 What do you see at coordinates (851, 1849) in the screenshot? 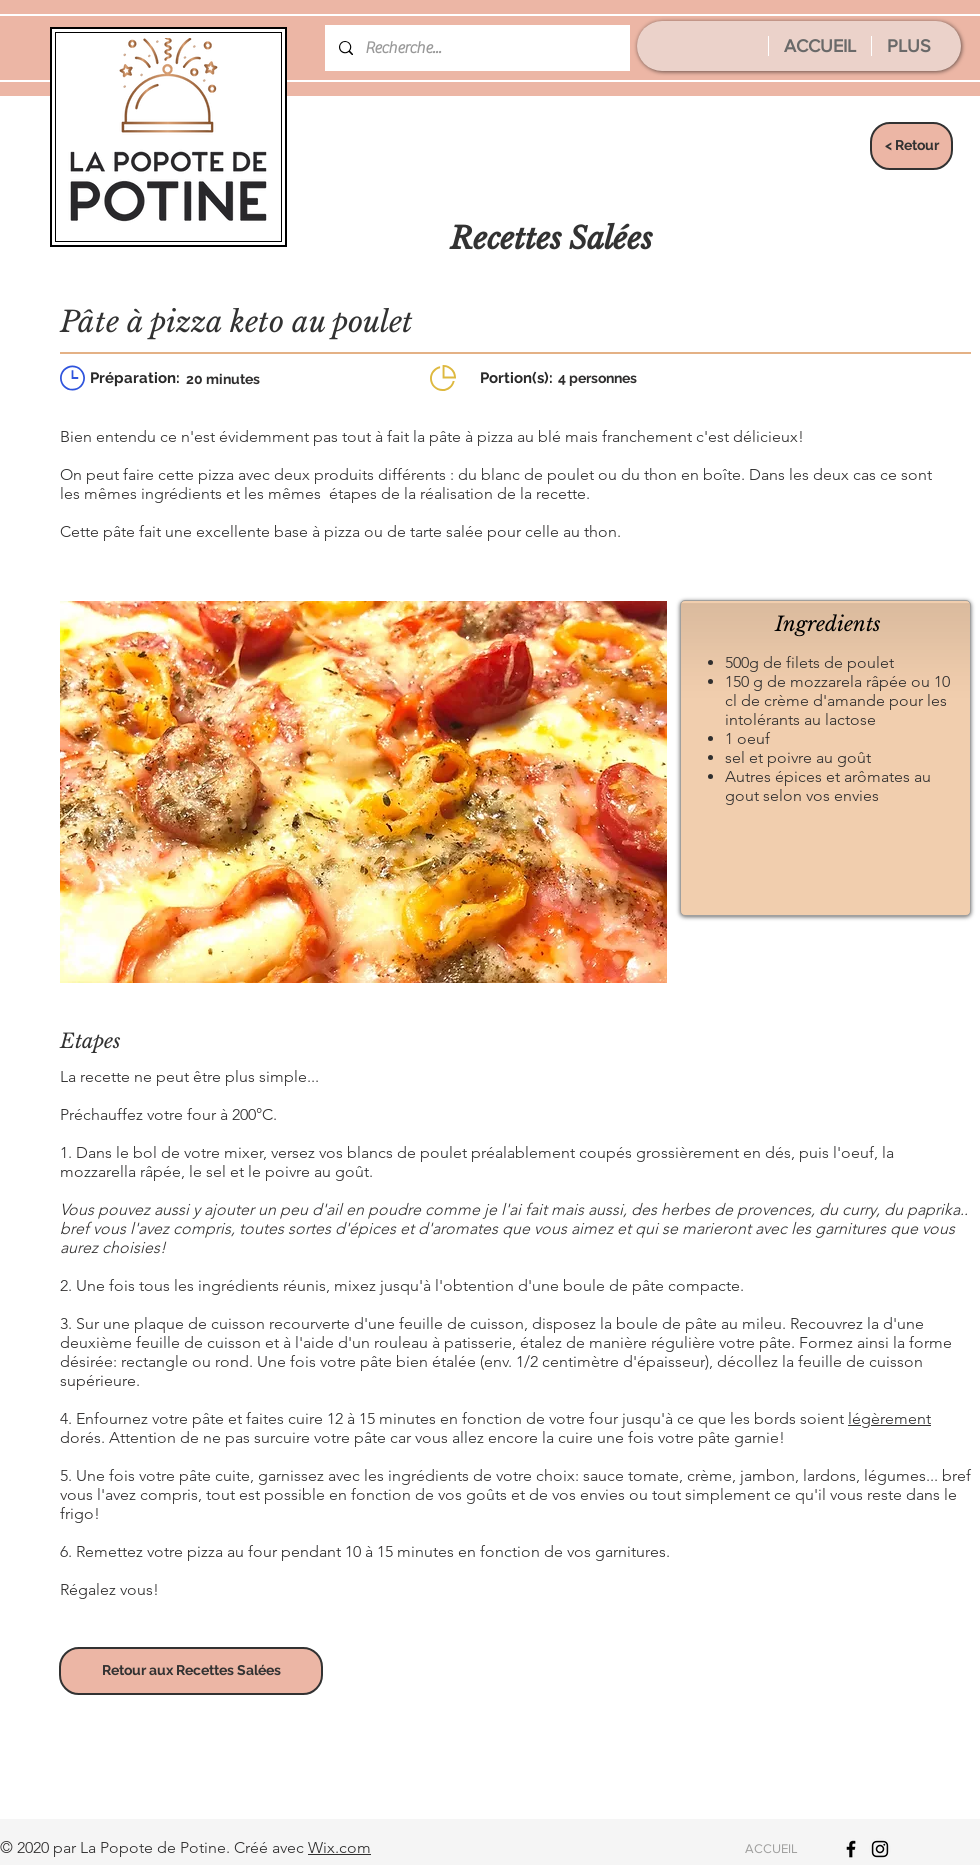
I see `[Icône Facebook noir]` at bounding box center [851, 1849].